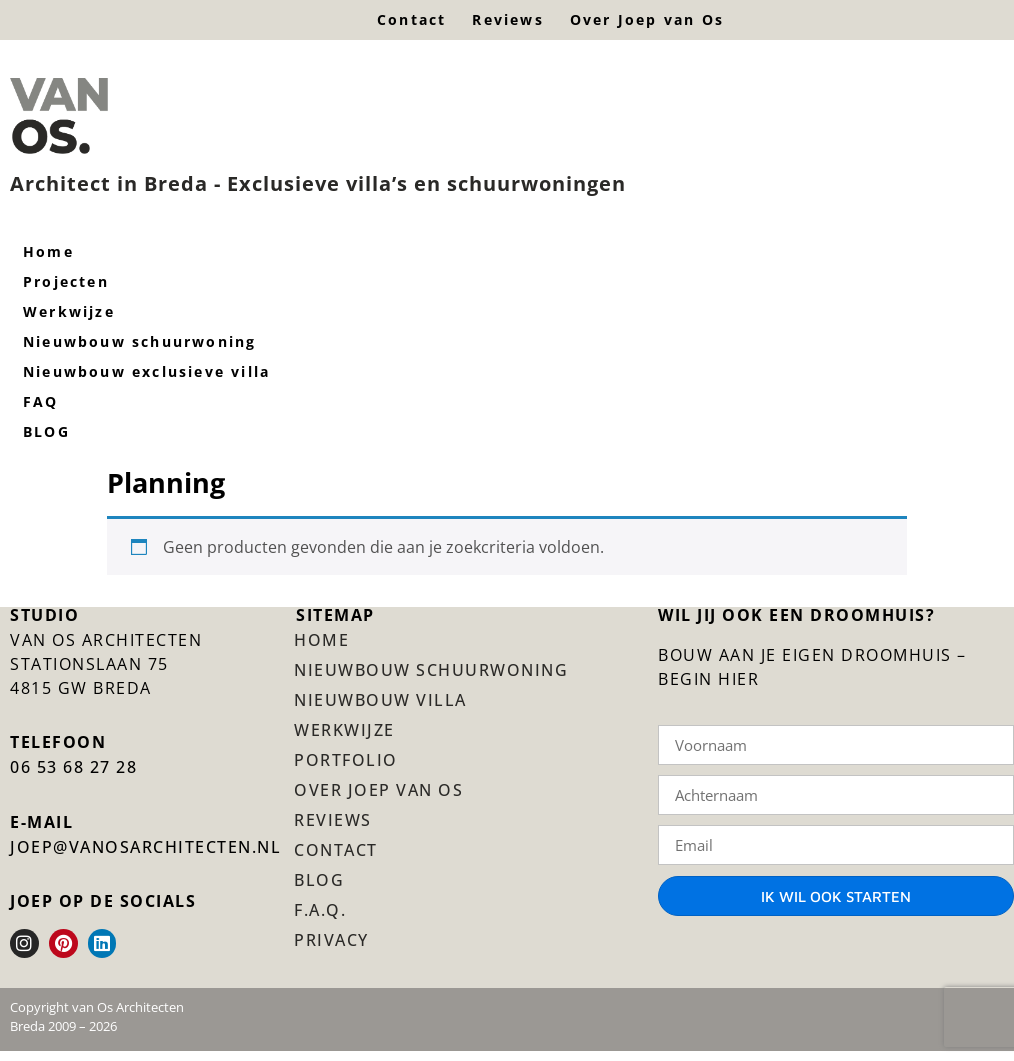 The width and height of the screenshot is (1014, 1061). Describe the element at coordinates (73, 767) in the screenshot. I see `06 53 68 27 28` at that location.